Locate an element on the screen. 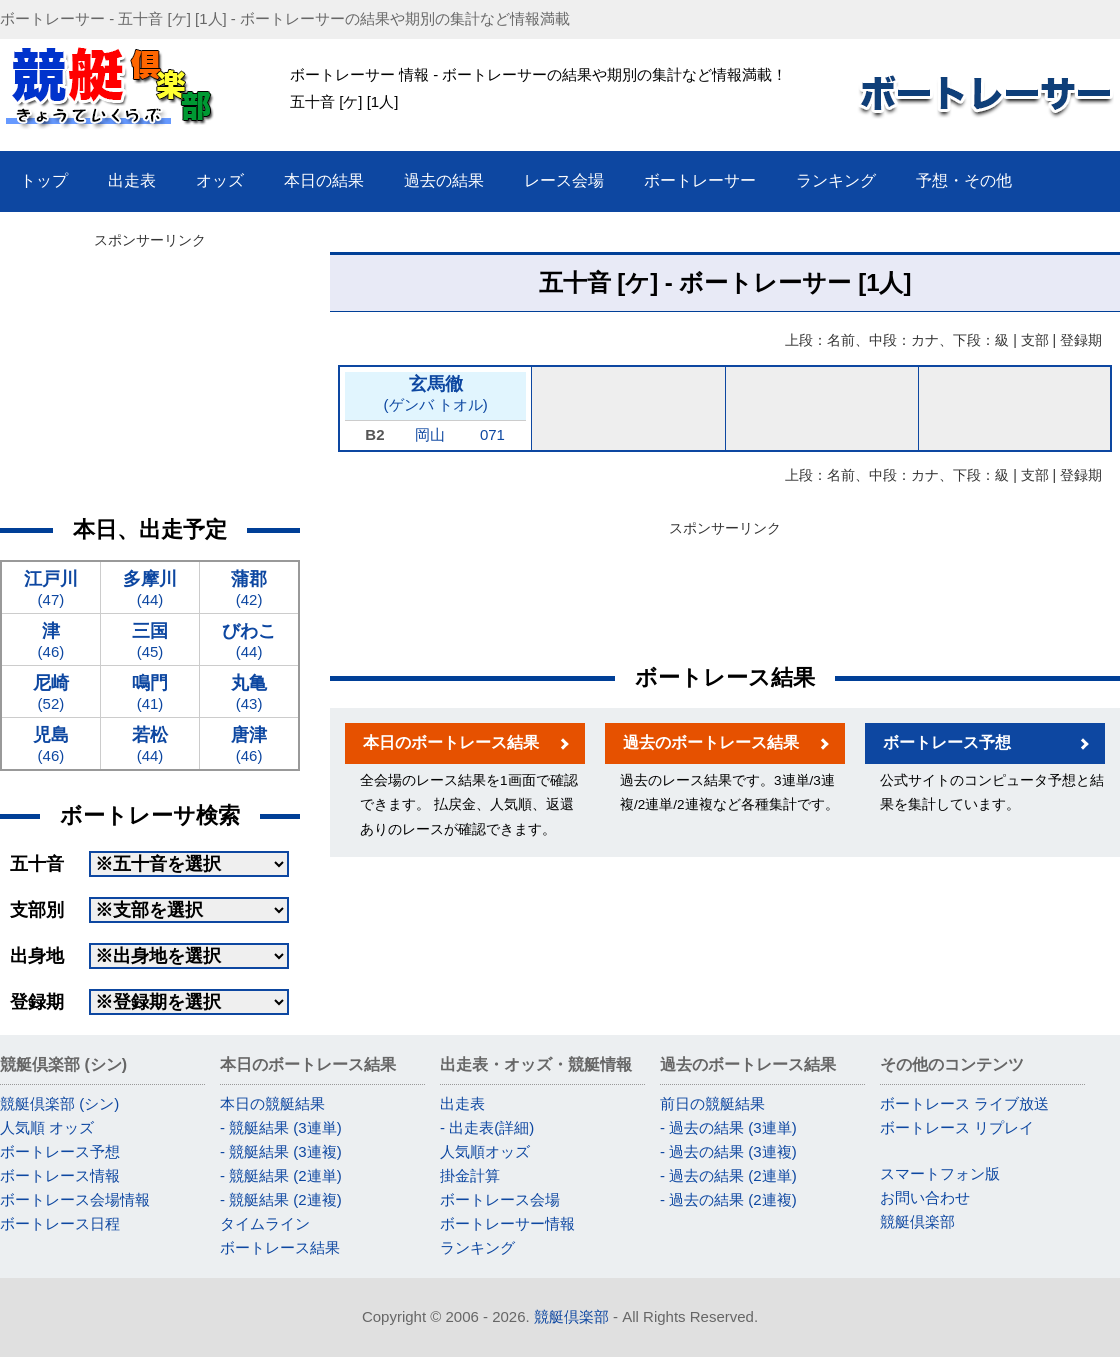 The height and width of the screenshot is (1357, 1120). - 競艇結果 (3連単) is located at coordinates (281, 1127).